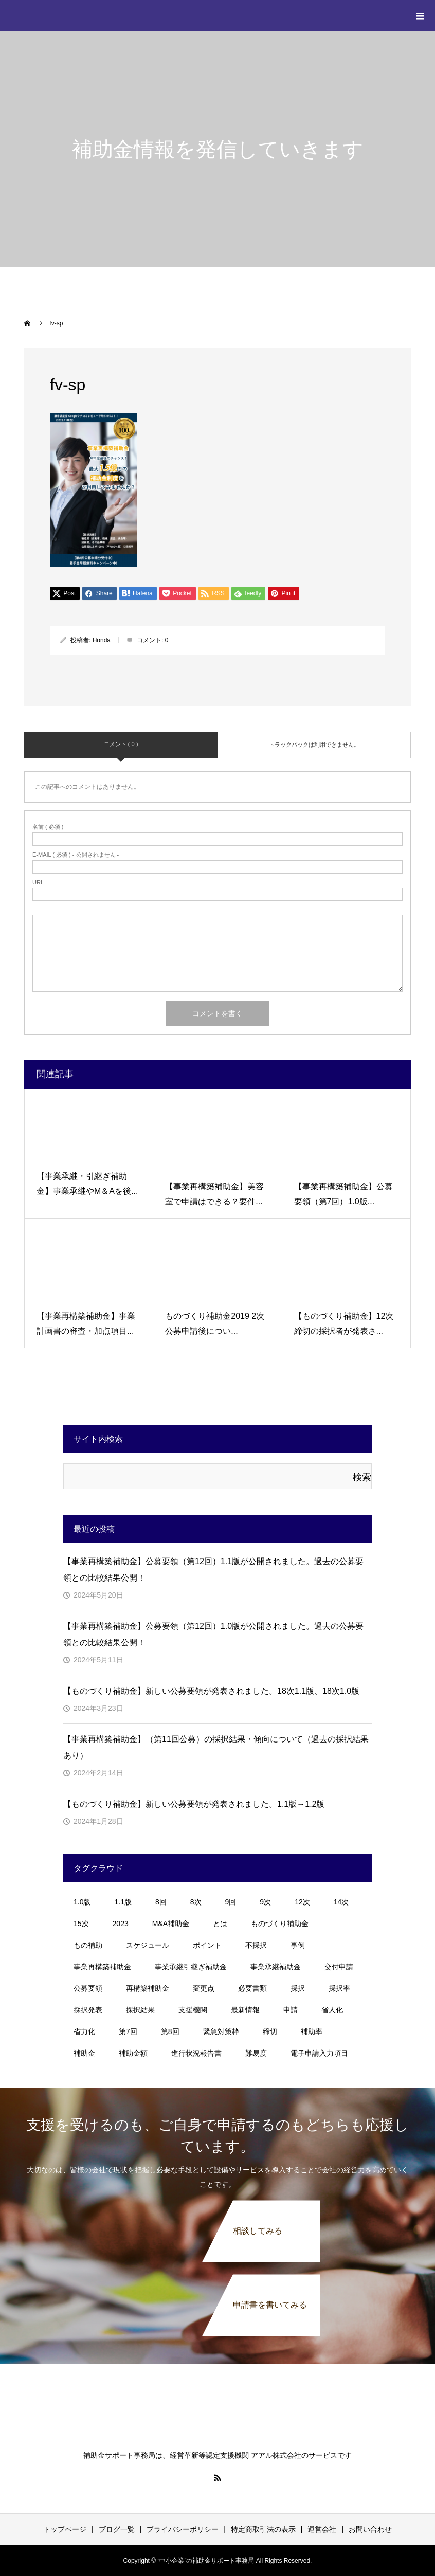 The image size is (435, 2576). Describe the element at coordinates (191, 1967) in the screenshot. I see `事業承継引継ぎ補助金 [事業承継引継ぎ補助金 (10個の項目)]` at that location.